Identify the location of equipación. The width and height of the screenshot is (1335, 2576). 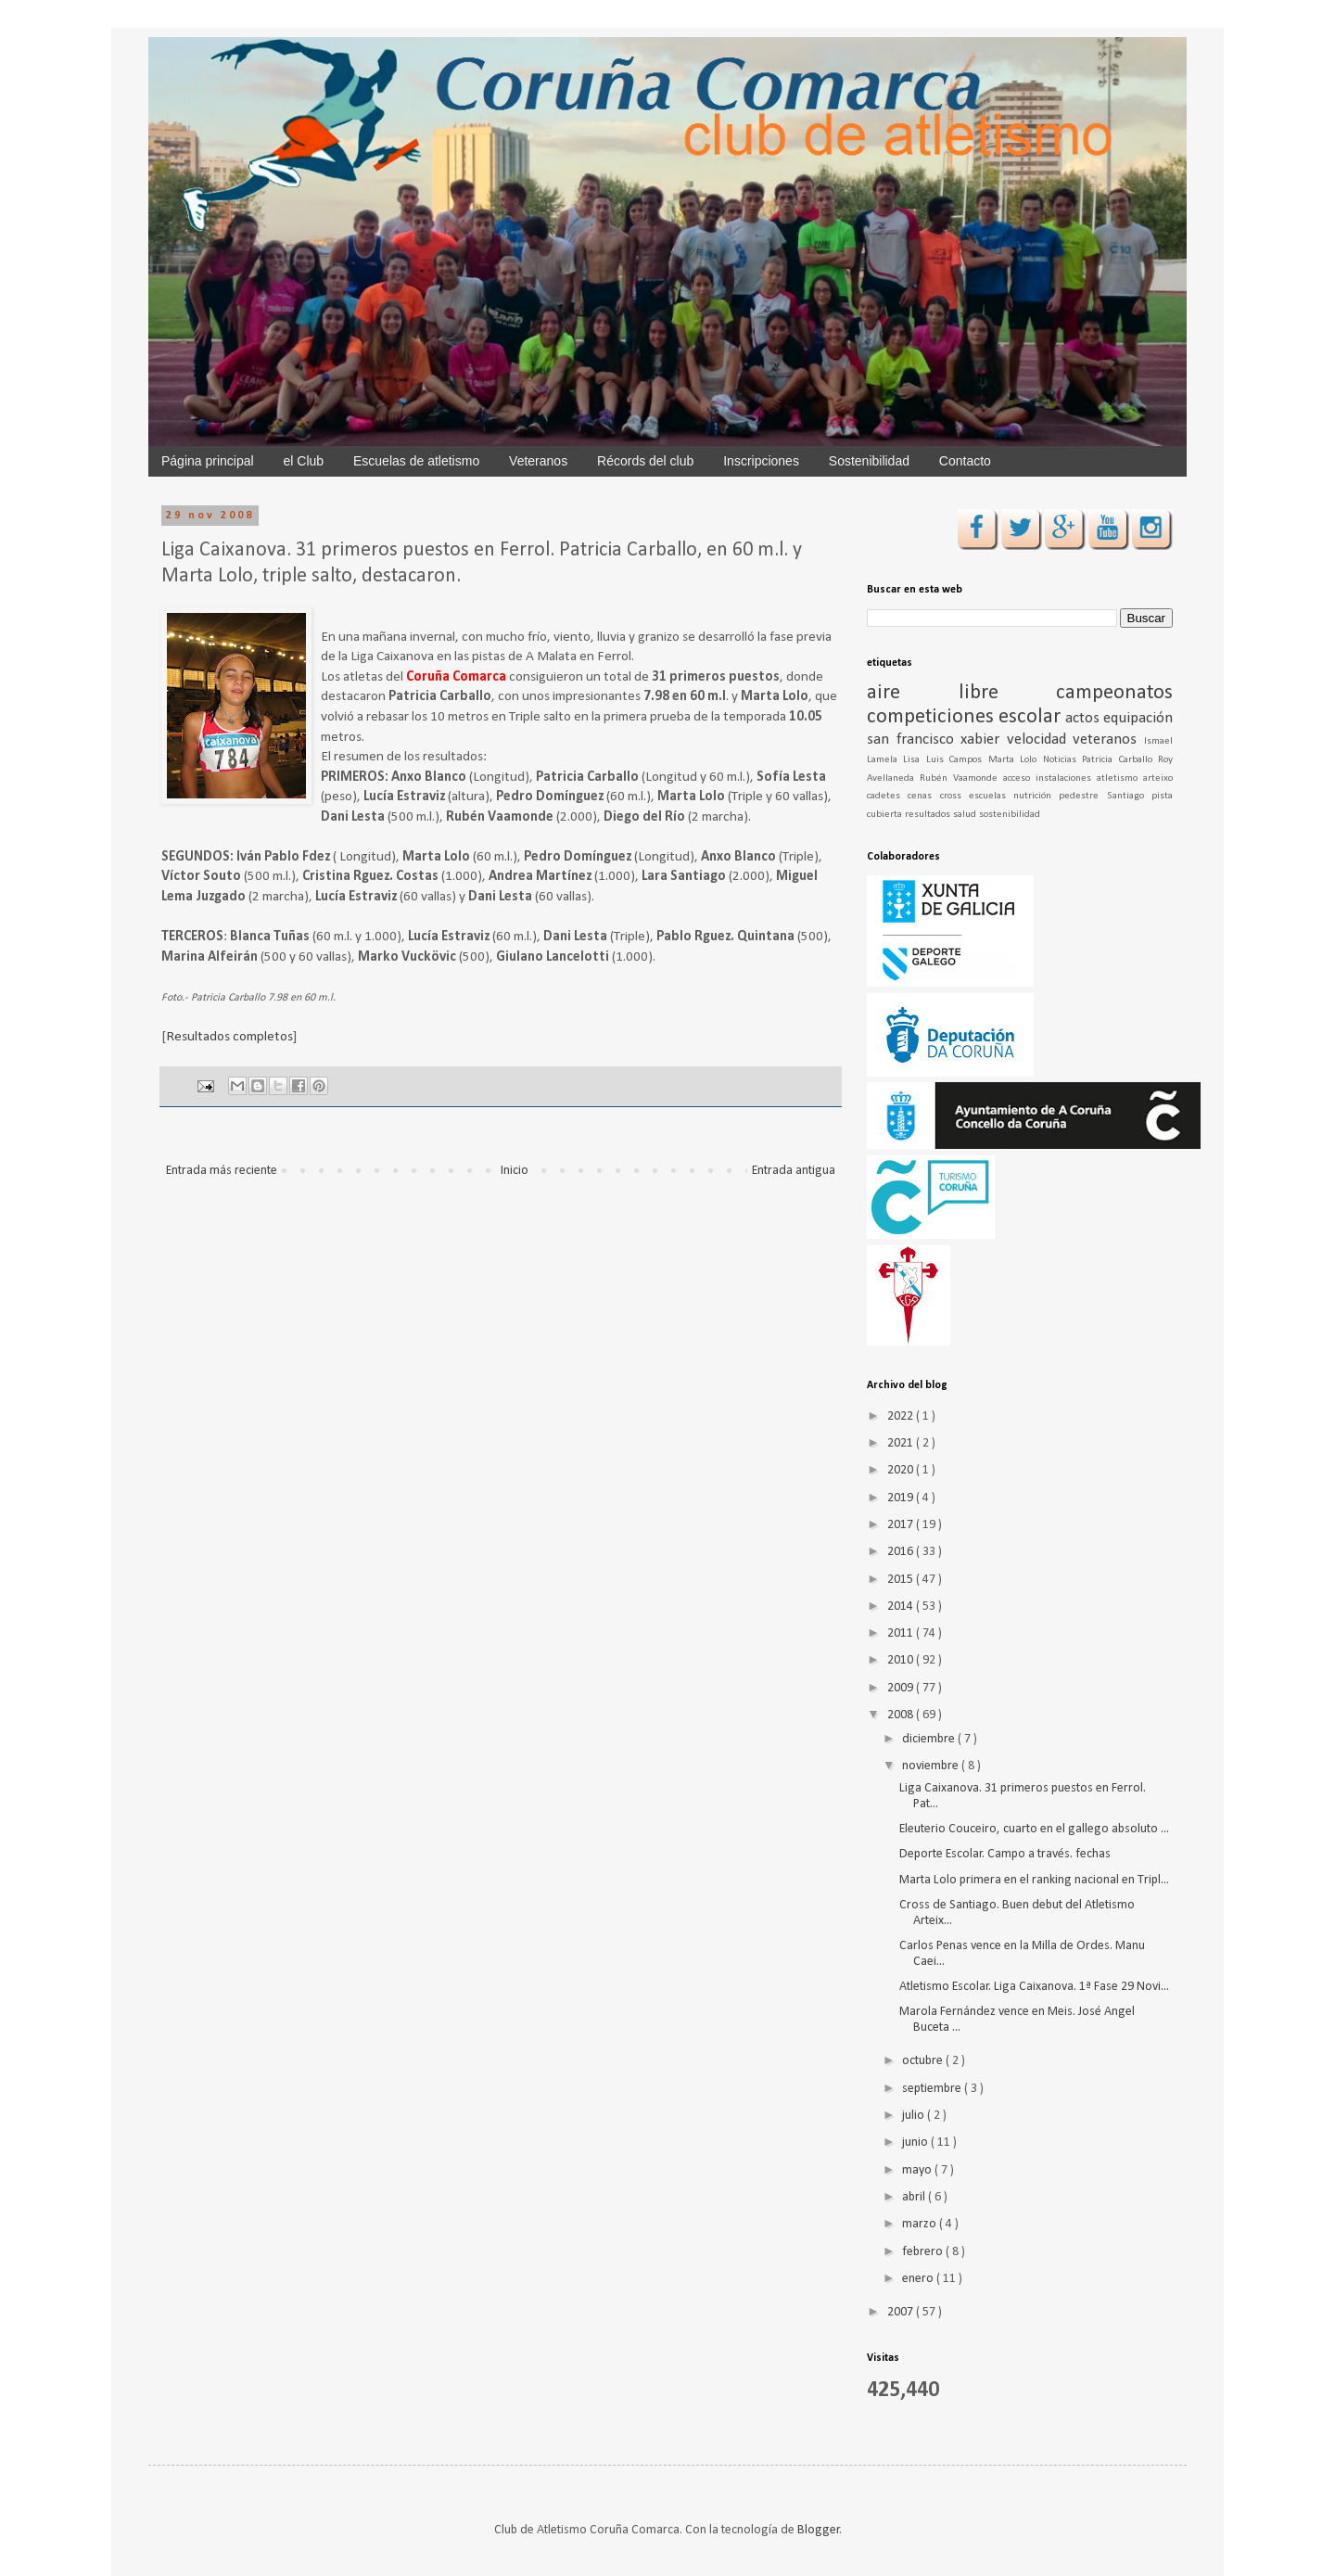
(1138, 718).